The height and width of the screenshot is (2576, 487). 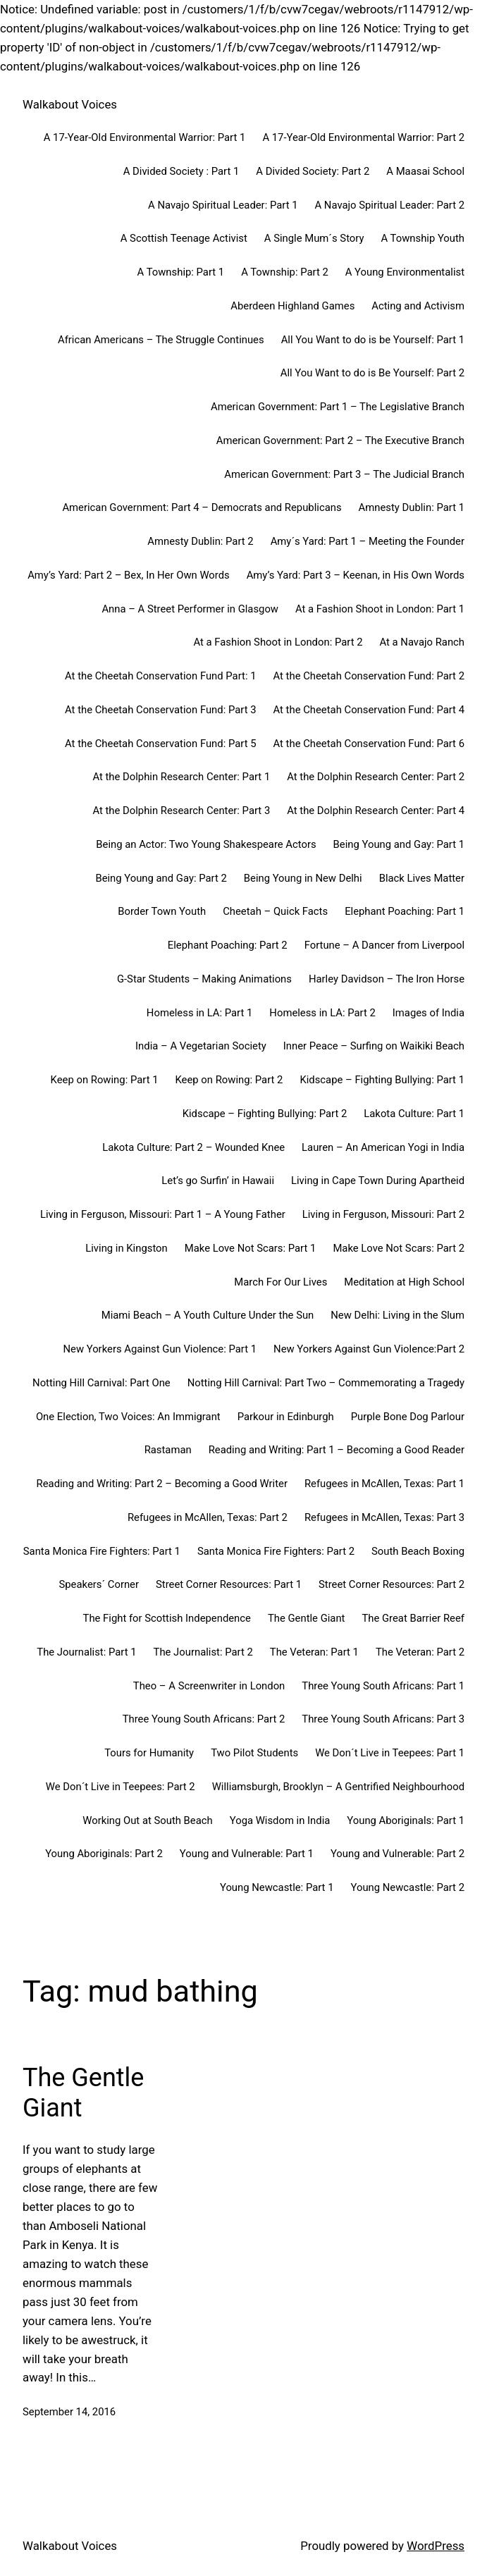 What do you see at coordinates (149, 1752) in the screenshot?
I see `Tours for Humanity` at bounding box center [149, 1752].